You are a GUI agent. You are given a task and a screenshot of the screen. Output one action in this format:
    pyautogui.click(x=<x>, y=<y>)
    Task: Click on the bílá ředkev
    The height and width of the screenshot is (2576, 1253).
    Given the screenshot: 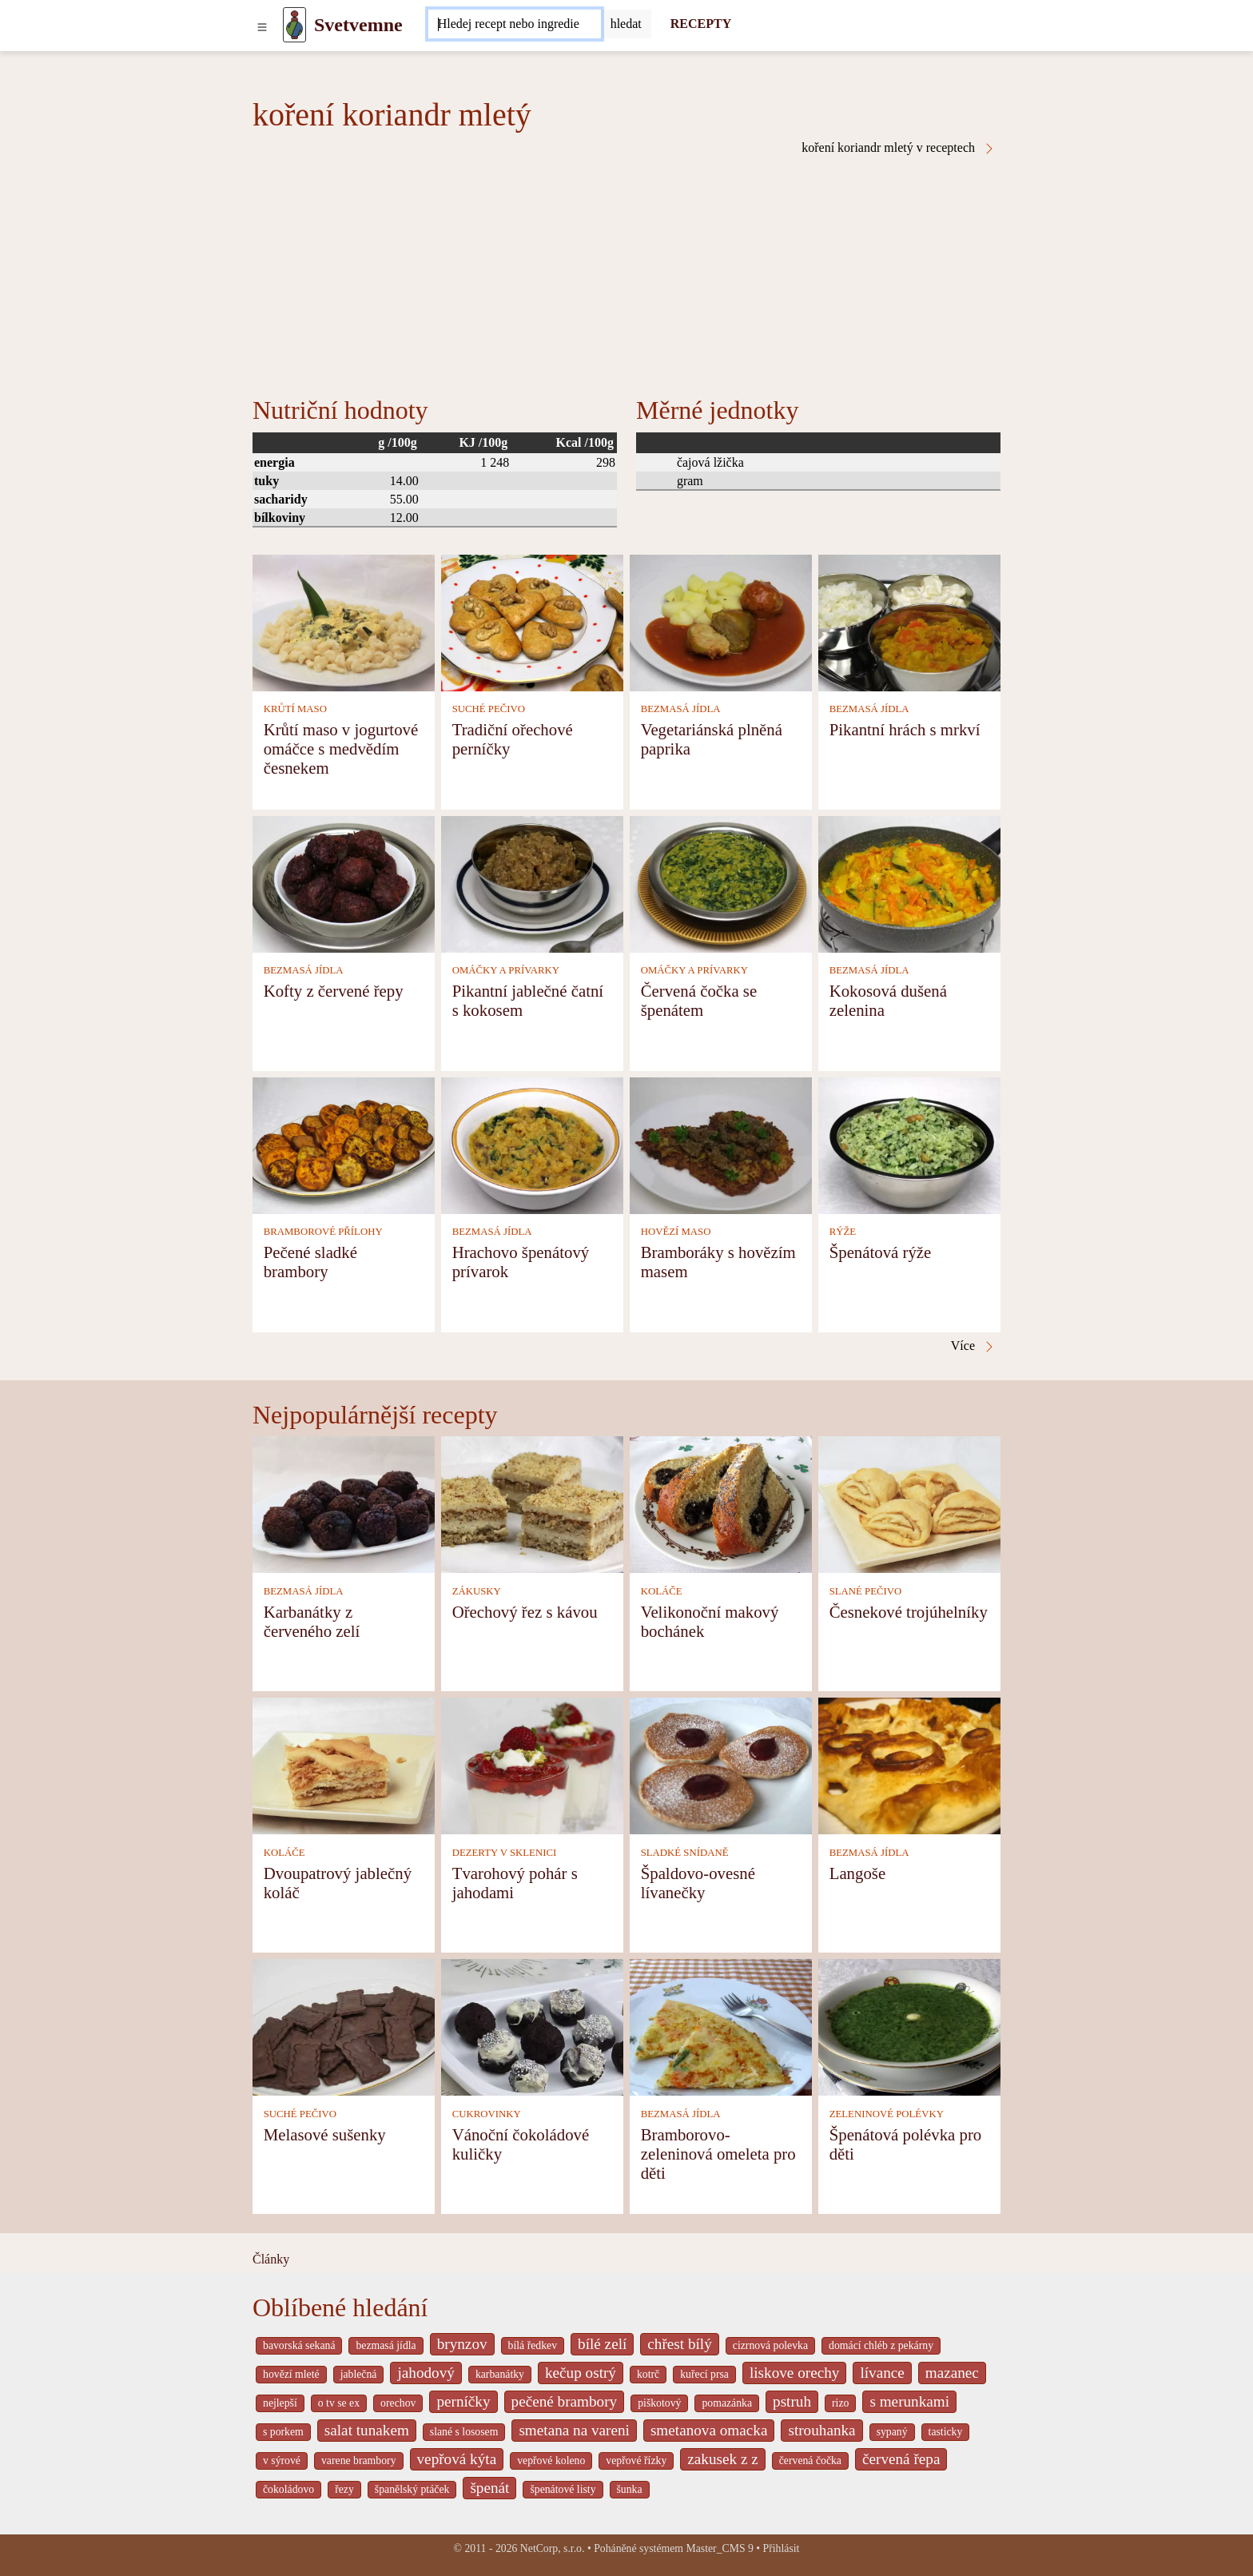 What is the action you would take?
    pyautogui.click(x=532, y=2345)
    